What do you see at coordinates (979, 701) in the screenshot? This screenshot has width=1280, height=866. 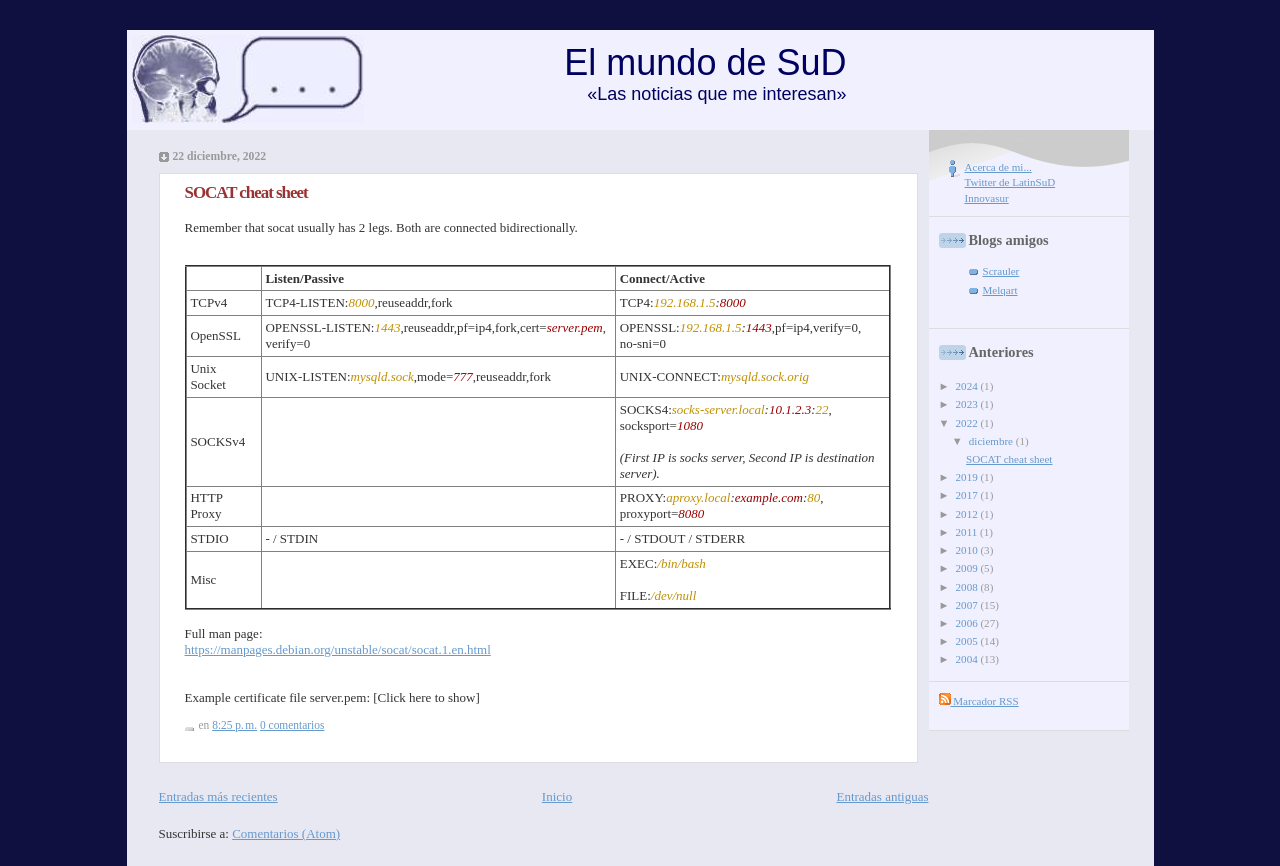 I see `Marcador RSS` at bounding box center [979, 701].